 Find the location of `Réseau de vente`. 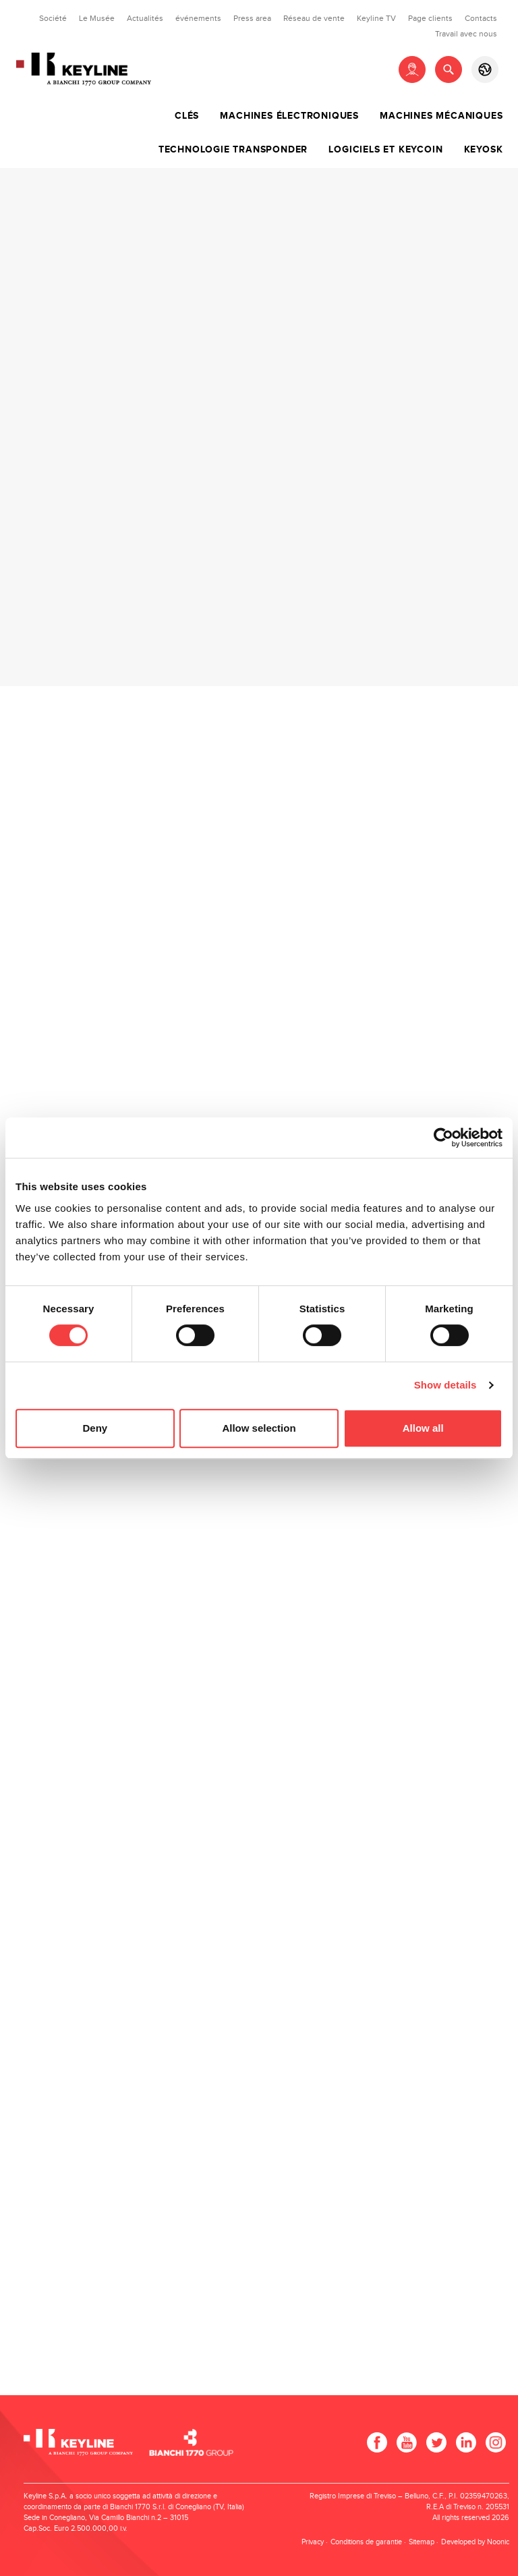

Réseau de vente is located at coordinates (314, 18).